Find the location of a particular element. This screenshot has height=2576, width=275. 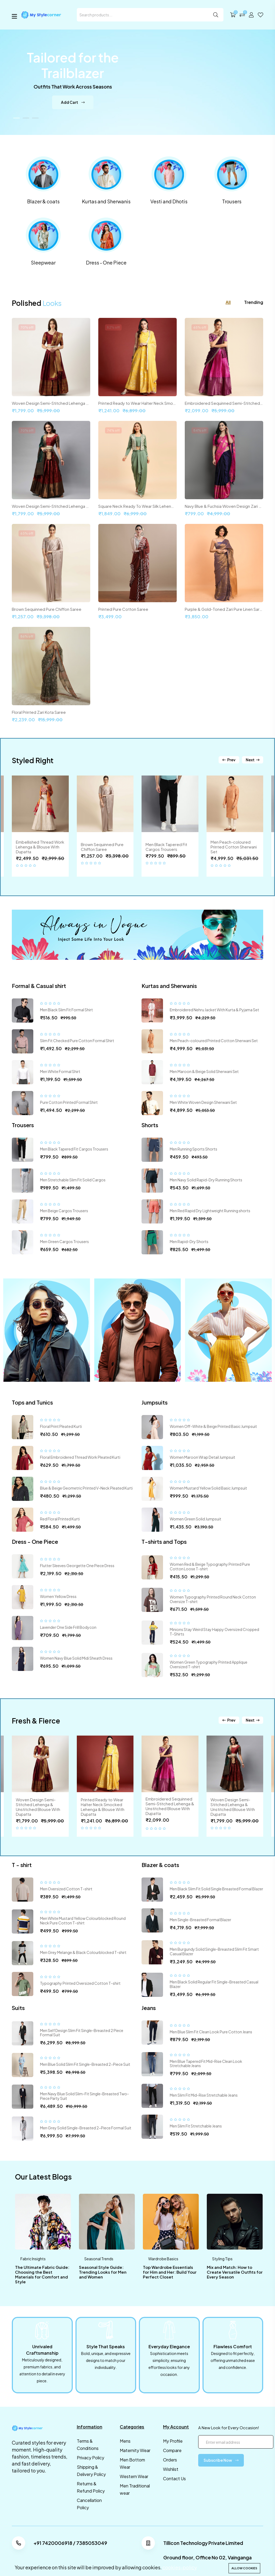

Mix and Match: How to Create Versatile Outfits for Every Season is located at coordinates (235, 2272).